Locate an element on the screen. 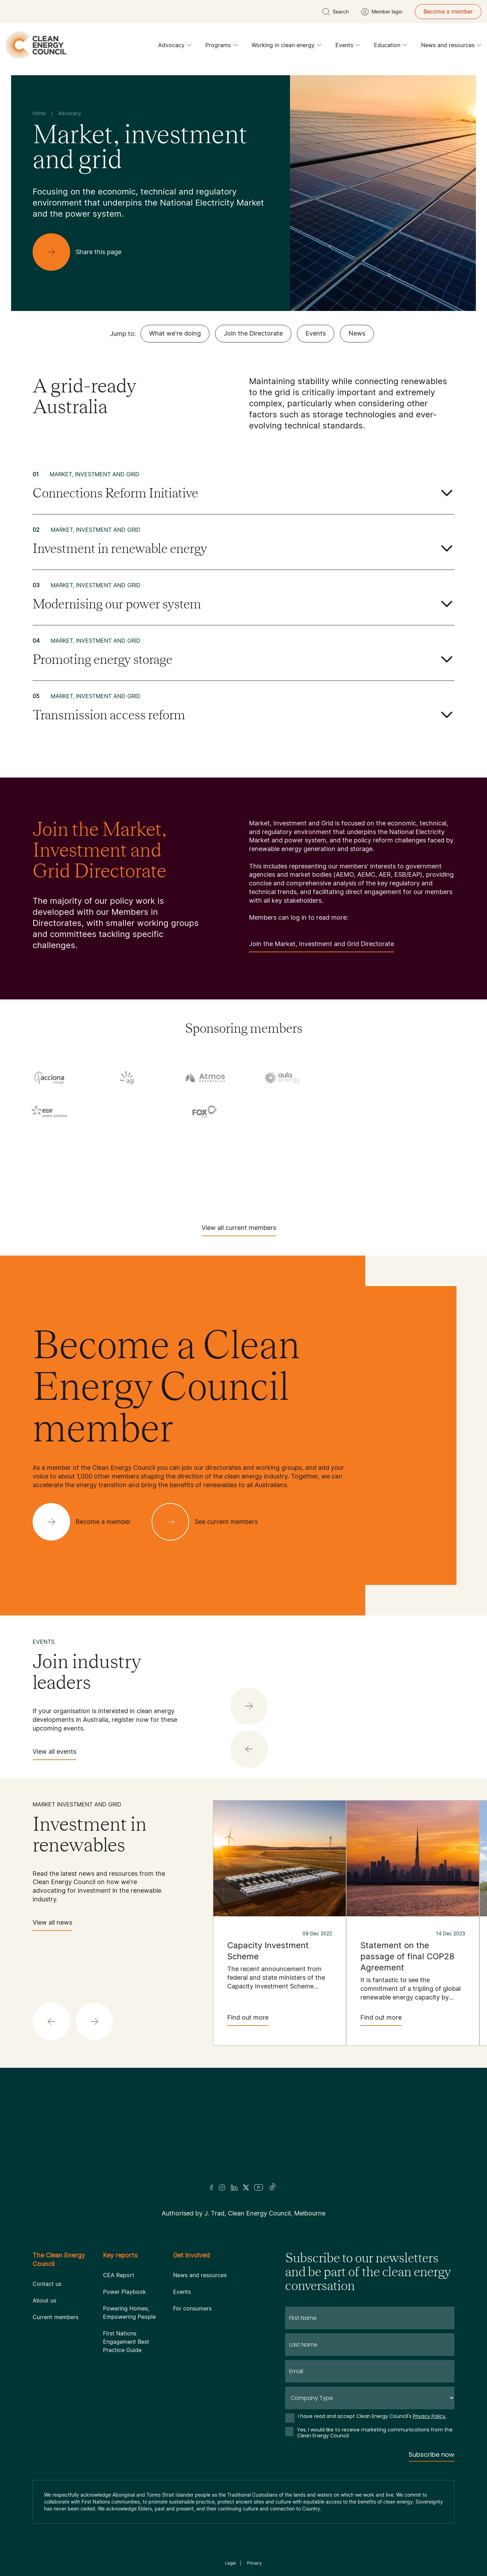 Image resolution: width=487 pixels, height=2576 pixels. [Engie] is located at coordinates (127, 1112).